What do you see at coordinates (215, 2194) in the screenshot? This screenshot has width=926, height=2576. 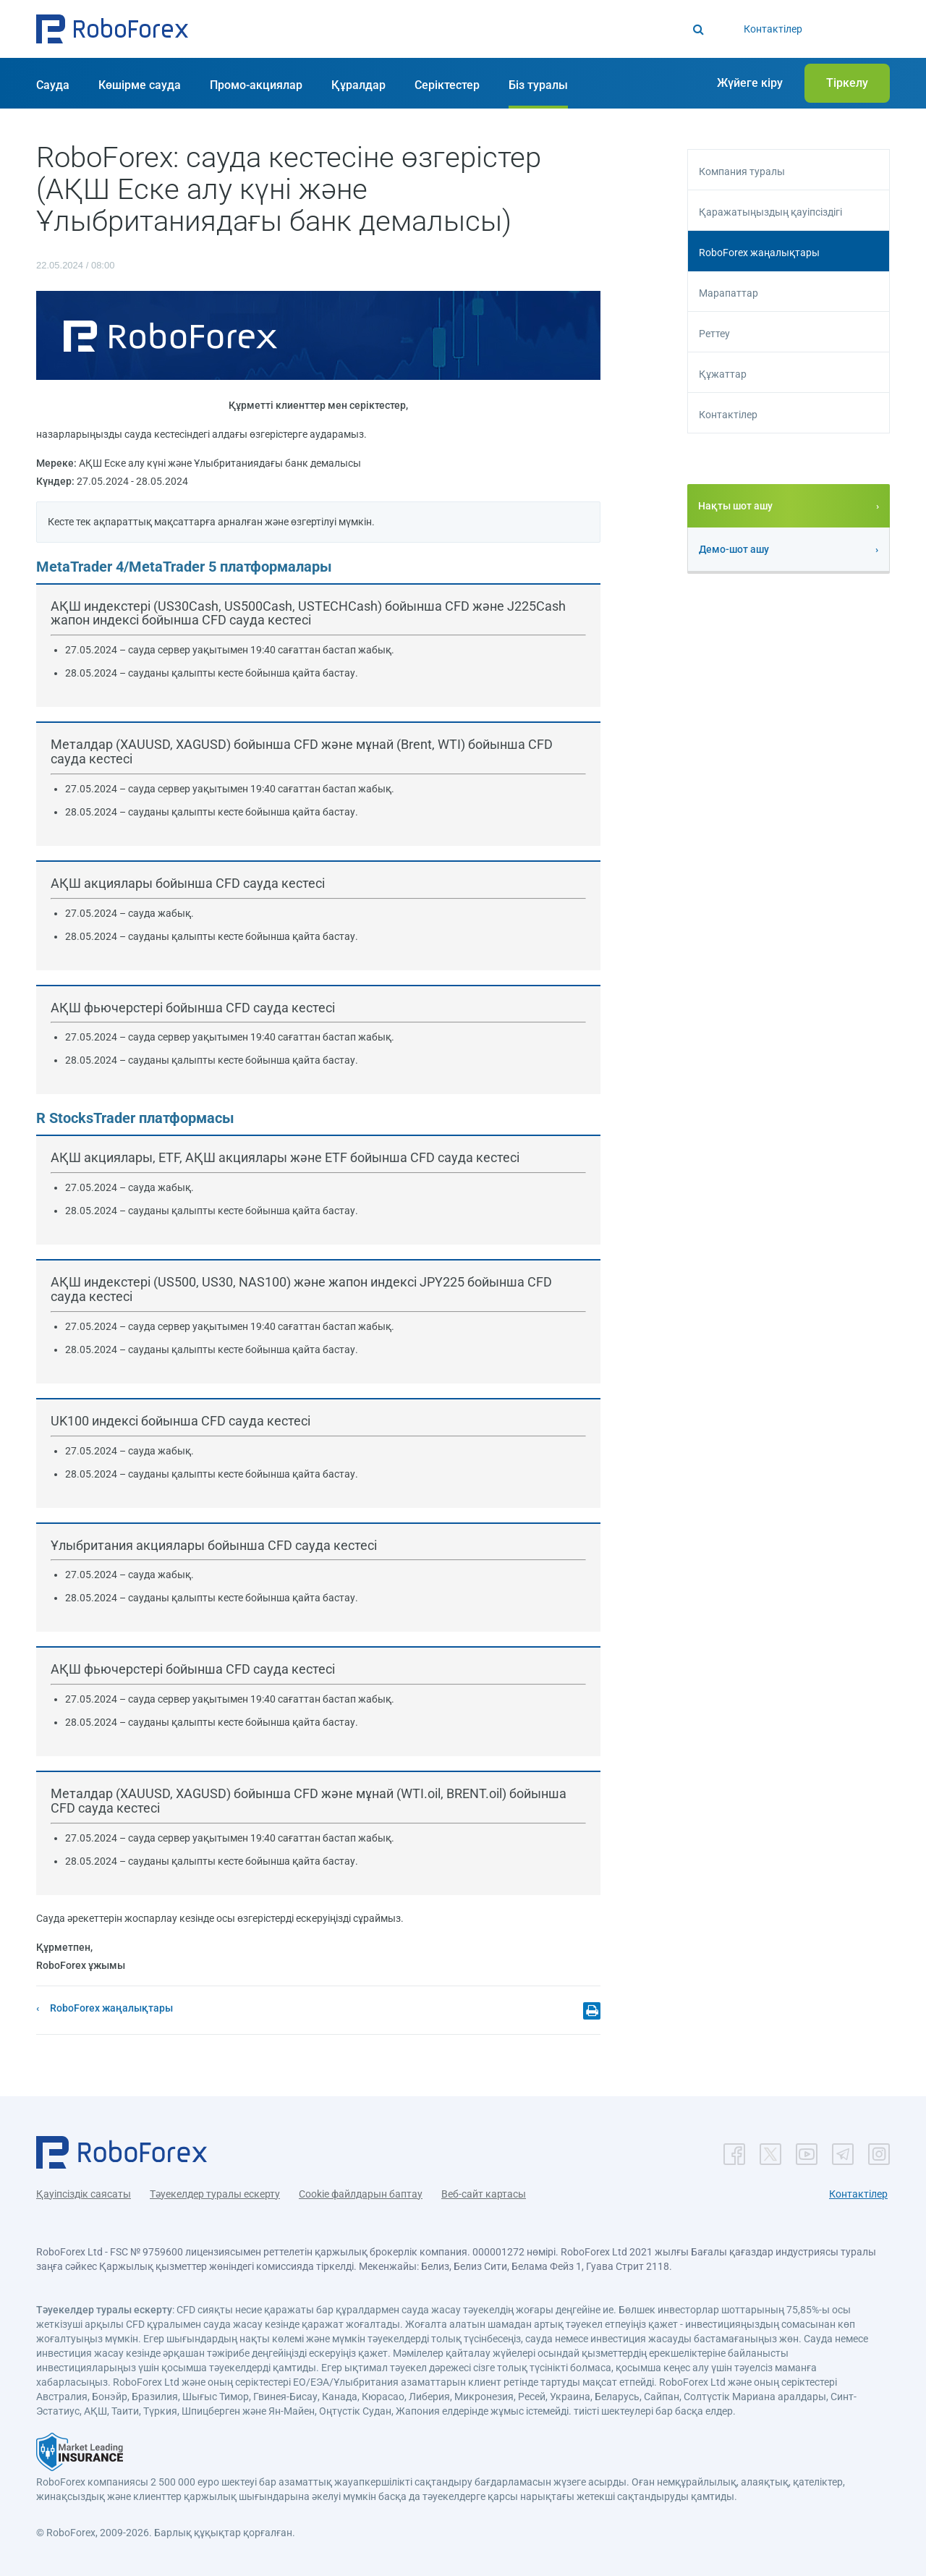 I see `Тәуекелдер туралы ескерту` at bounding box center [215, 2194].